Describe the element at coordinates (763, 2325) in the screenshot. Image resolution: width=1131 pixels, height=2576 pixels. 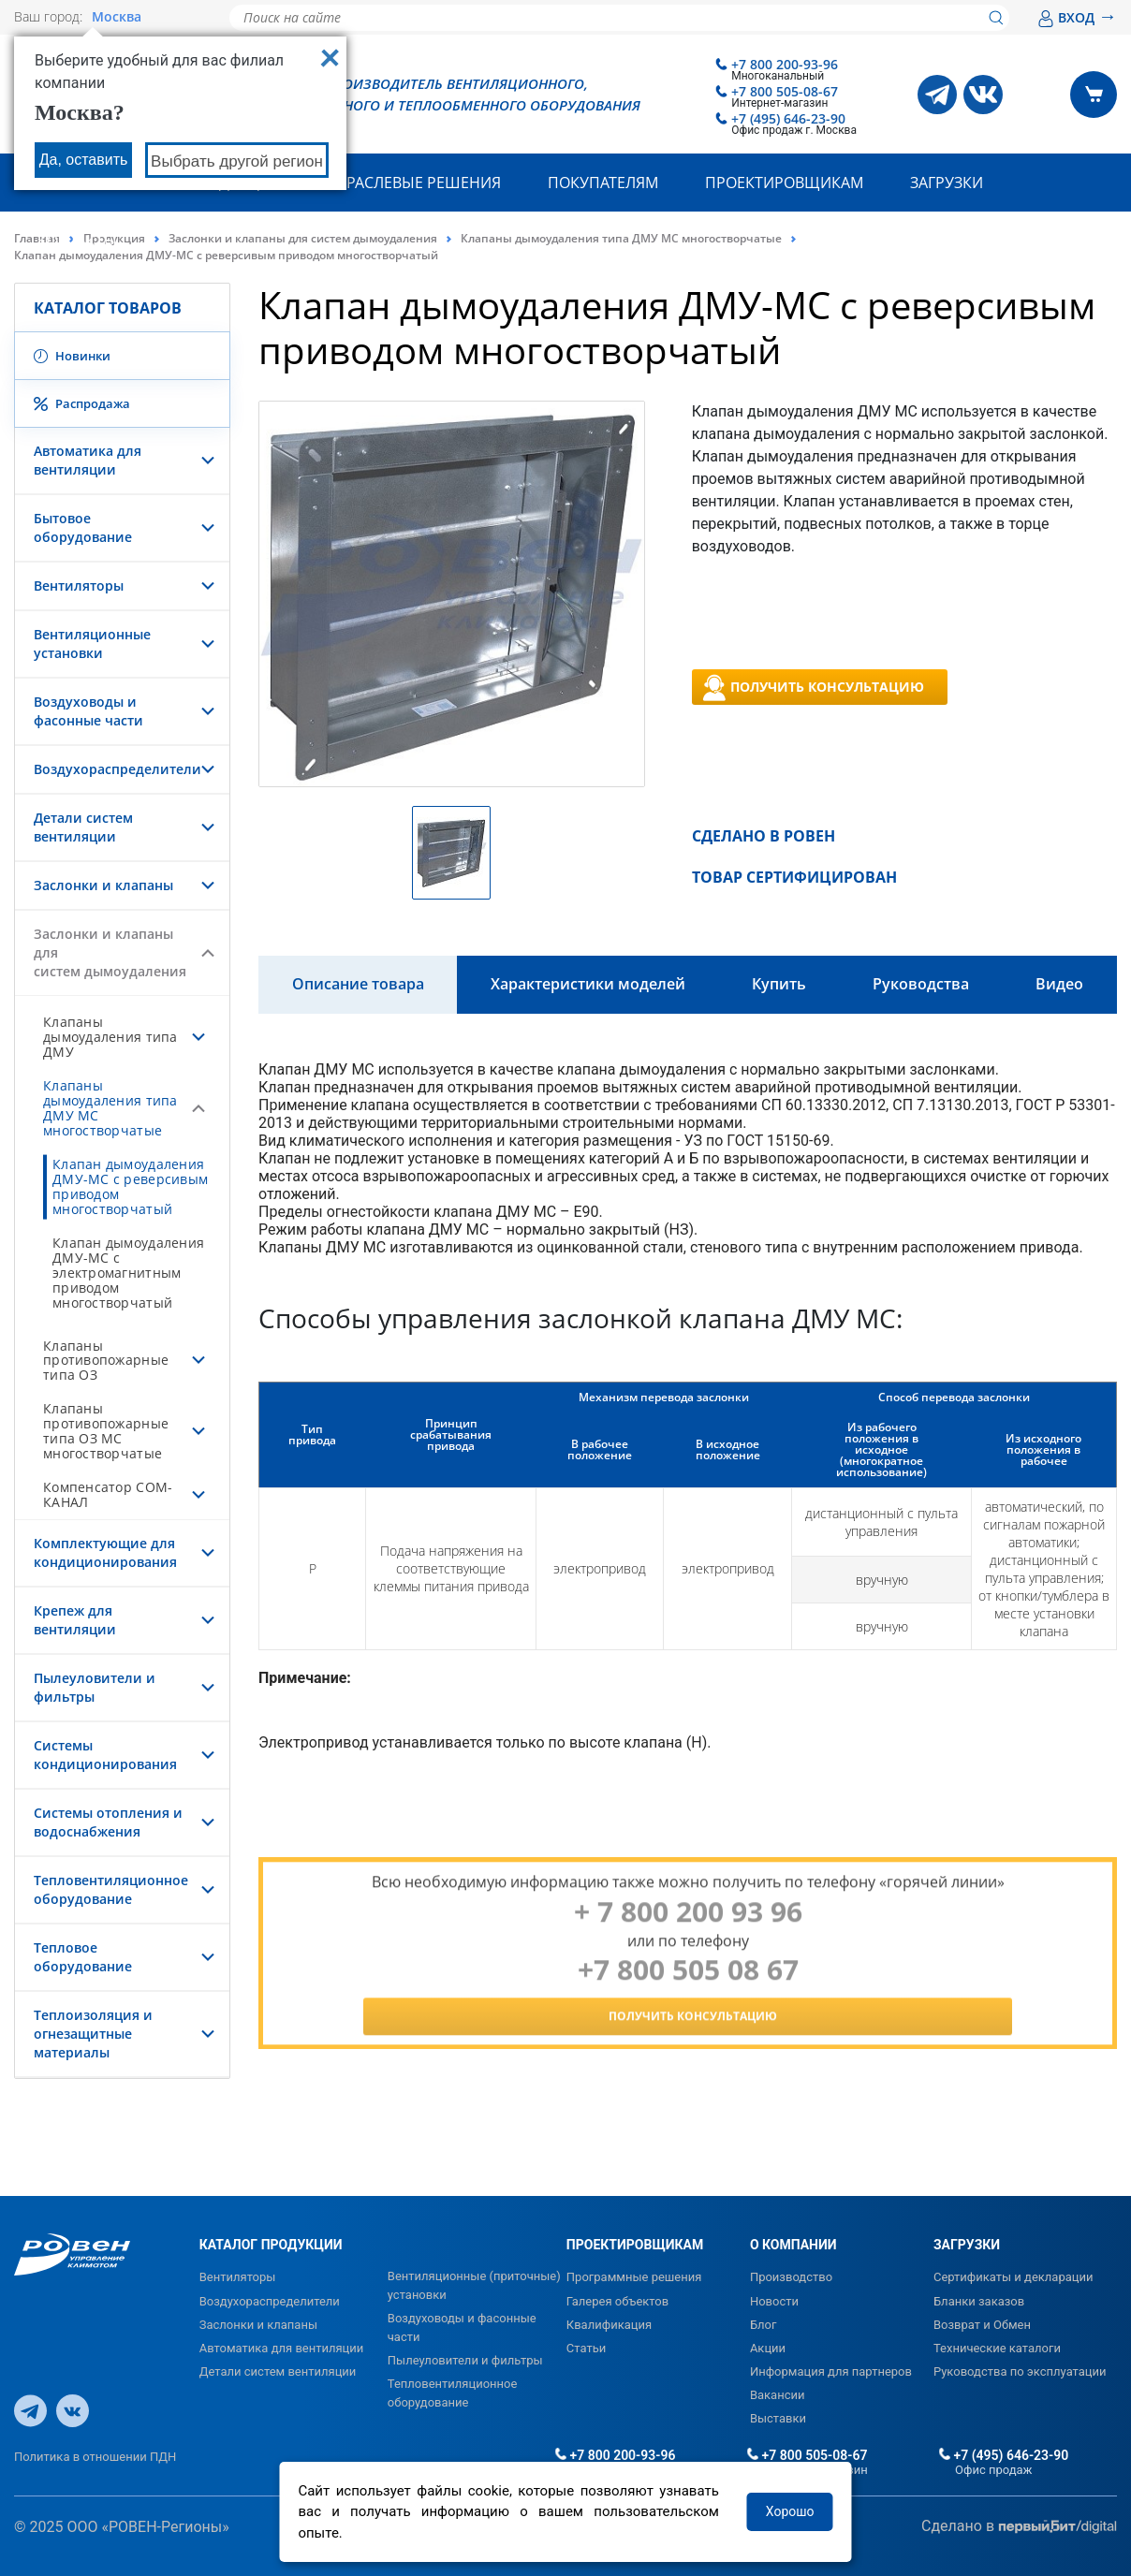
I see `Блог` at that location.